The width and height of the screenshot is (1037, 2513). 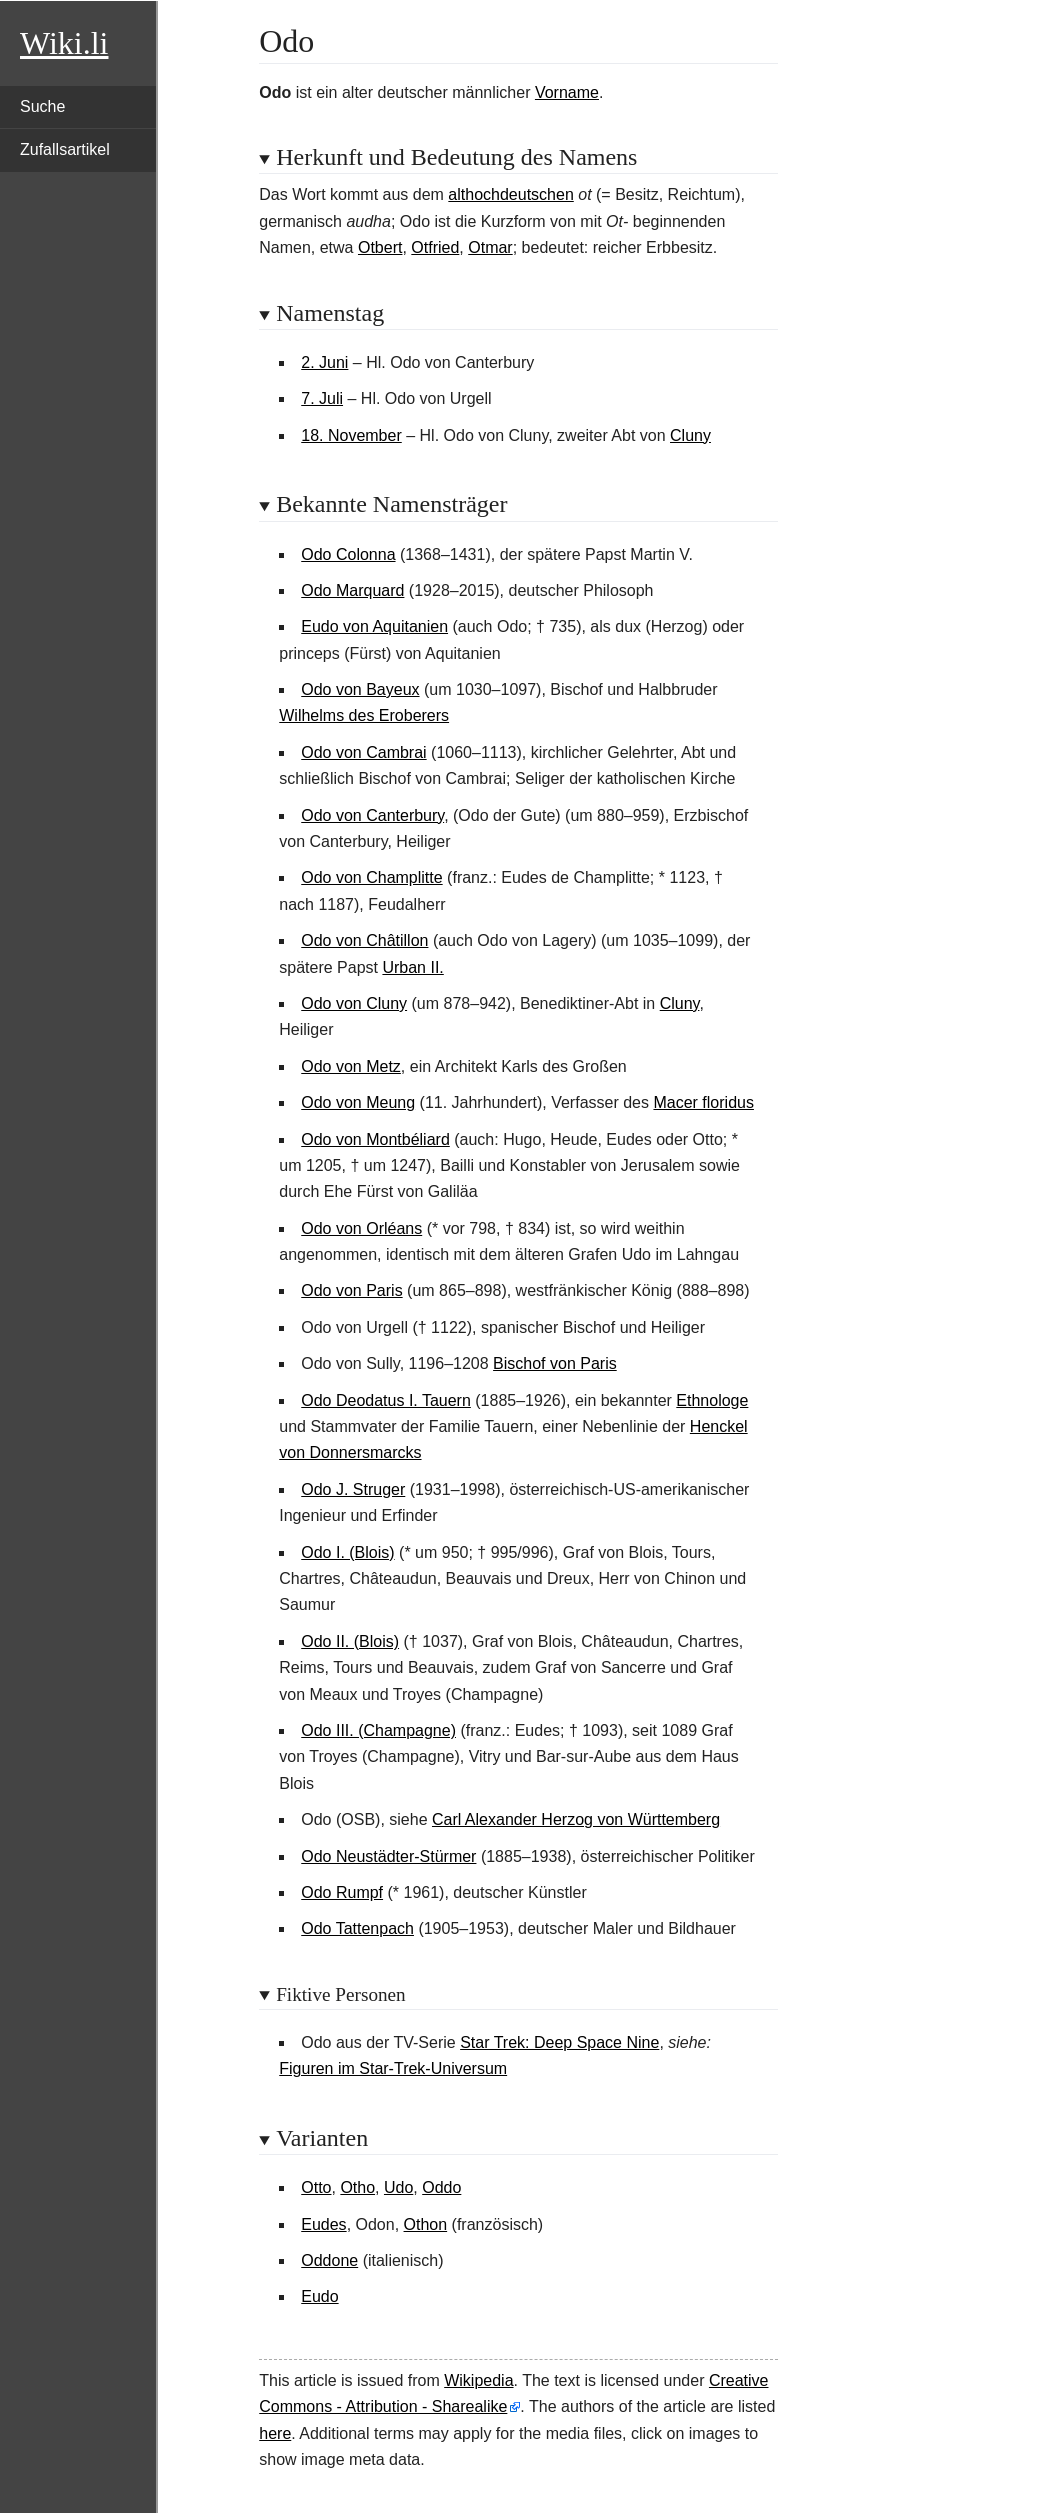 What do you see at coordinates (478, 2380) in the screenshot?
I see `Wikipedia` at bounding box center [478, 2380].